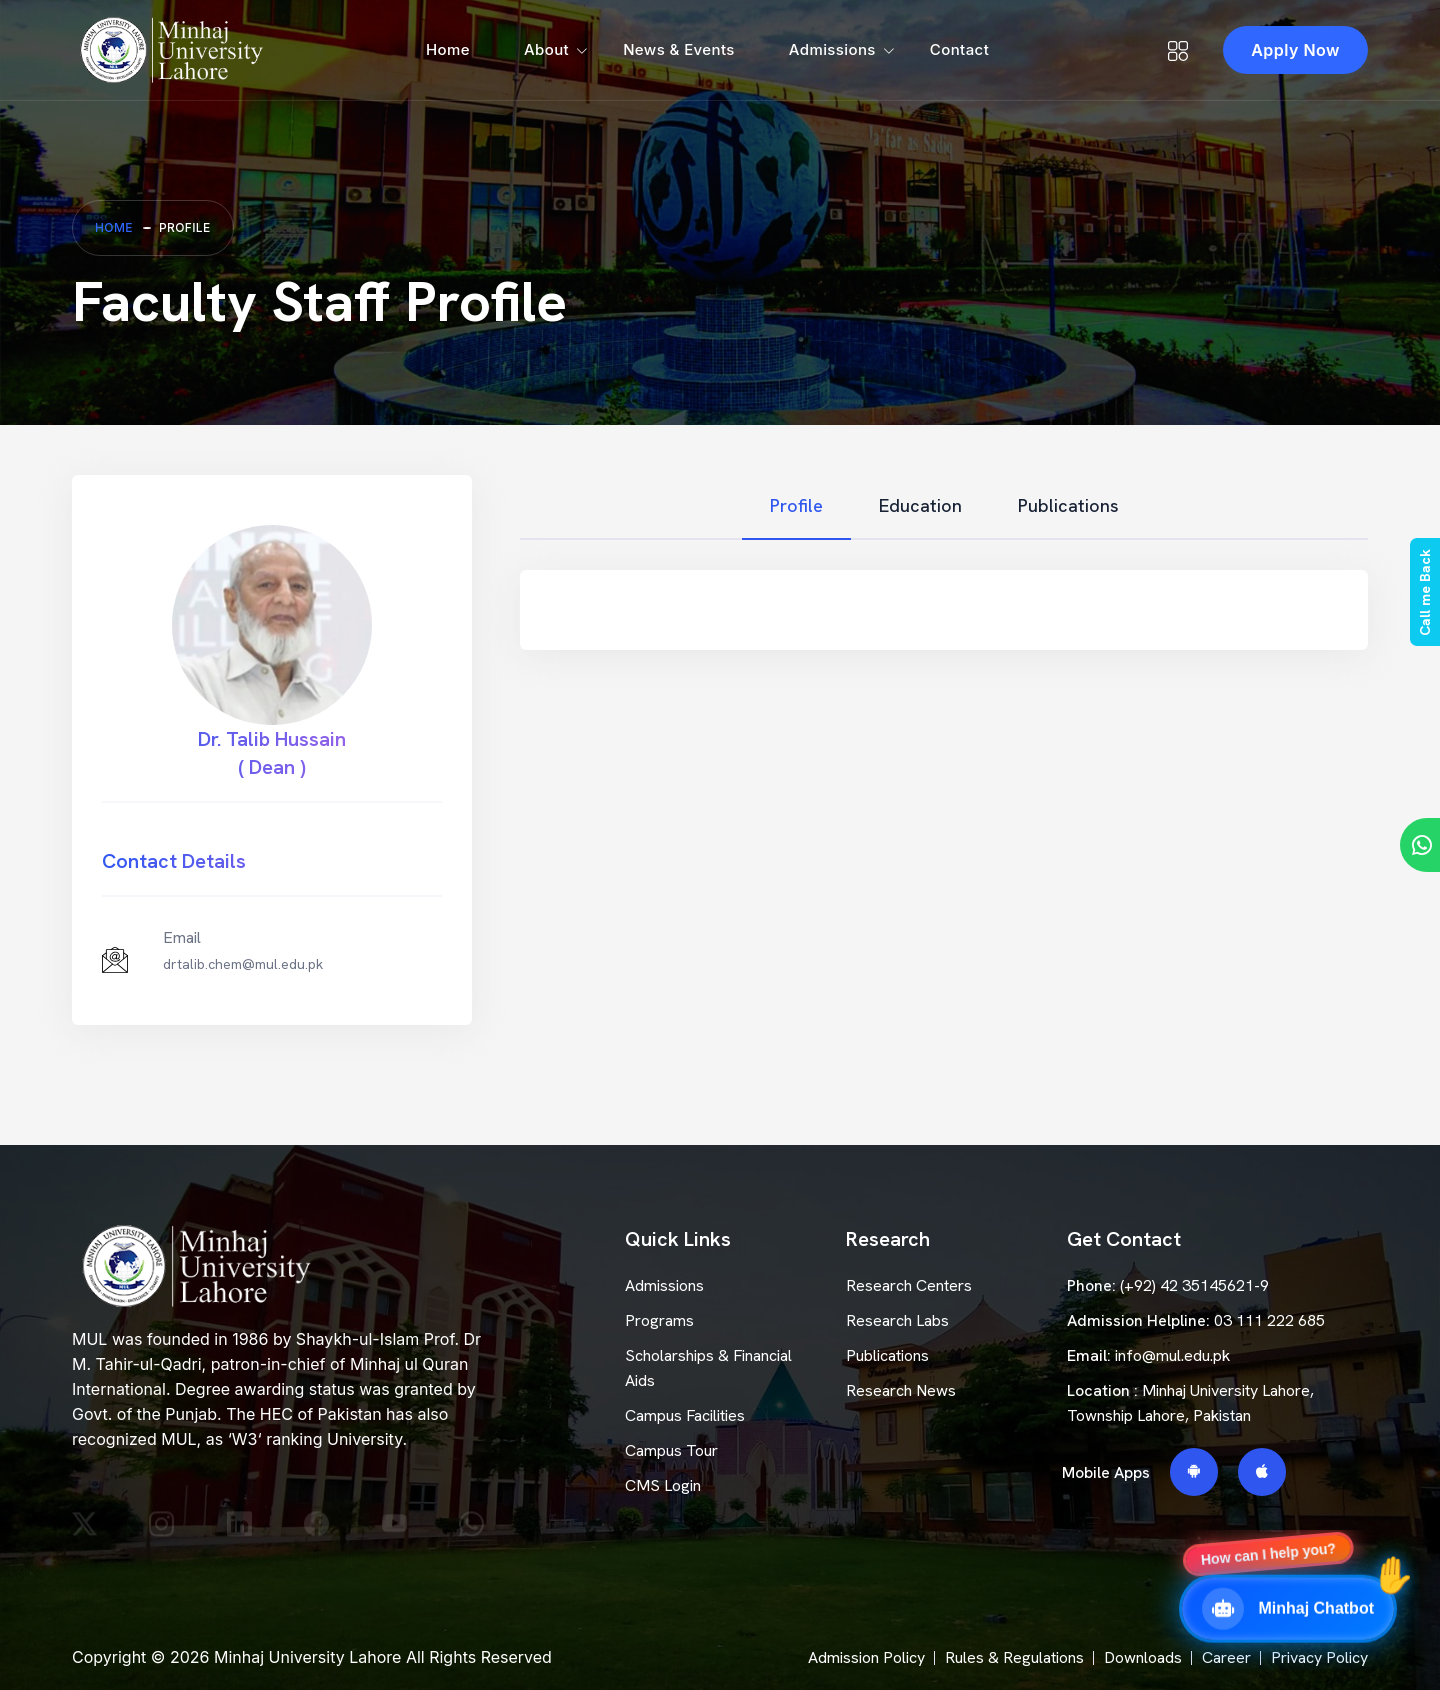 The image size is (1440, 1690). What do you see at coordinates (887, 1355) in the screenshot?
I see `Publications` at bounding box center [887, 1355].